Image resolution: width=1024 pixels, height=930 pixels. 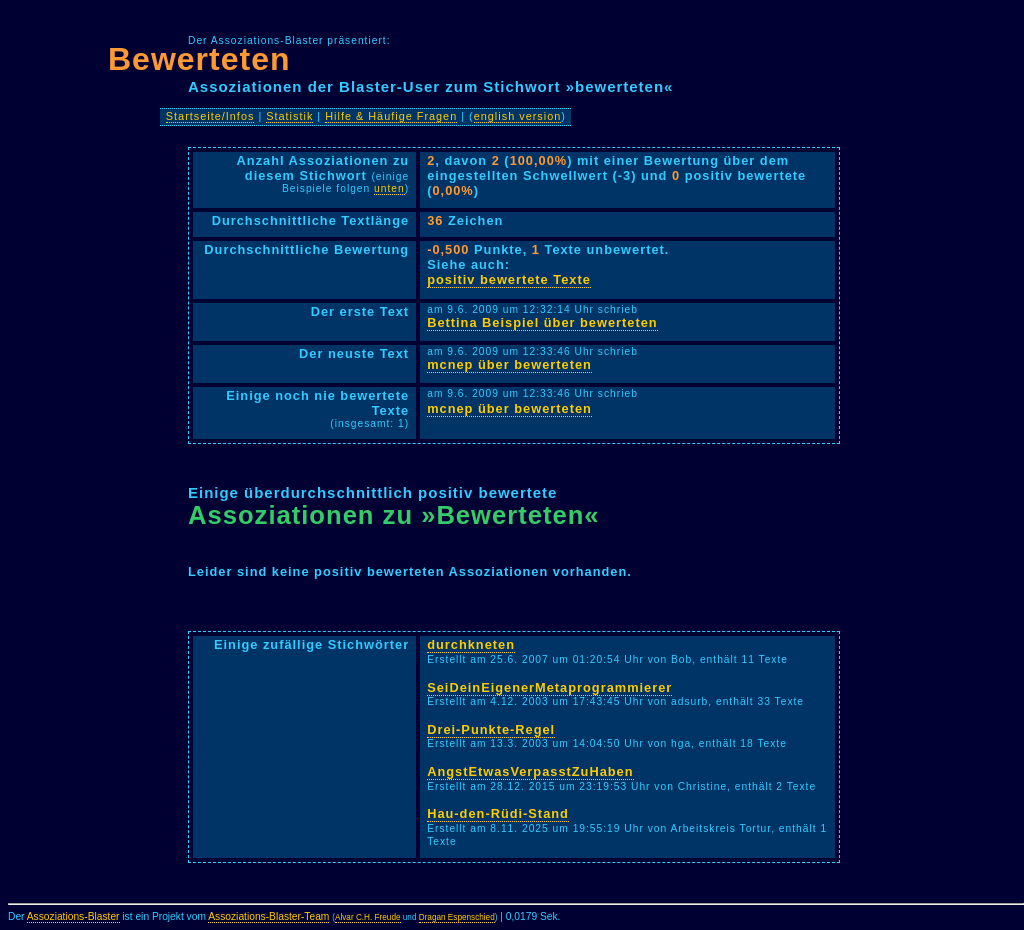 I want to click on Drei-Punkte-Regel, so click(x=491, y=729).